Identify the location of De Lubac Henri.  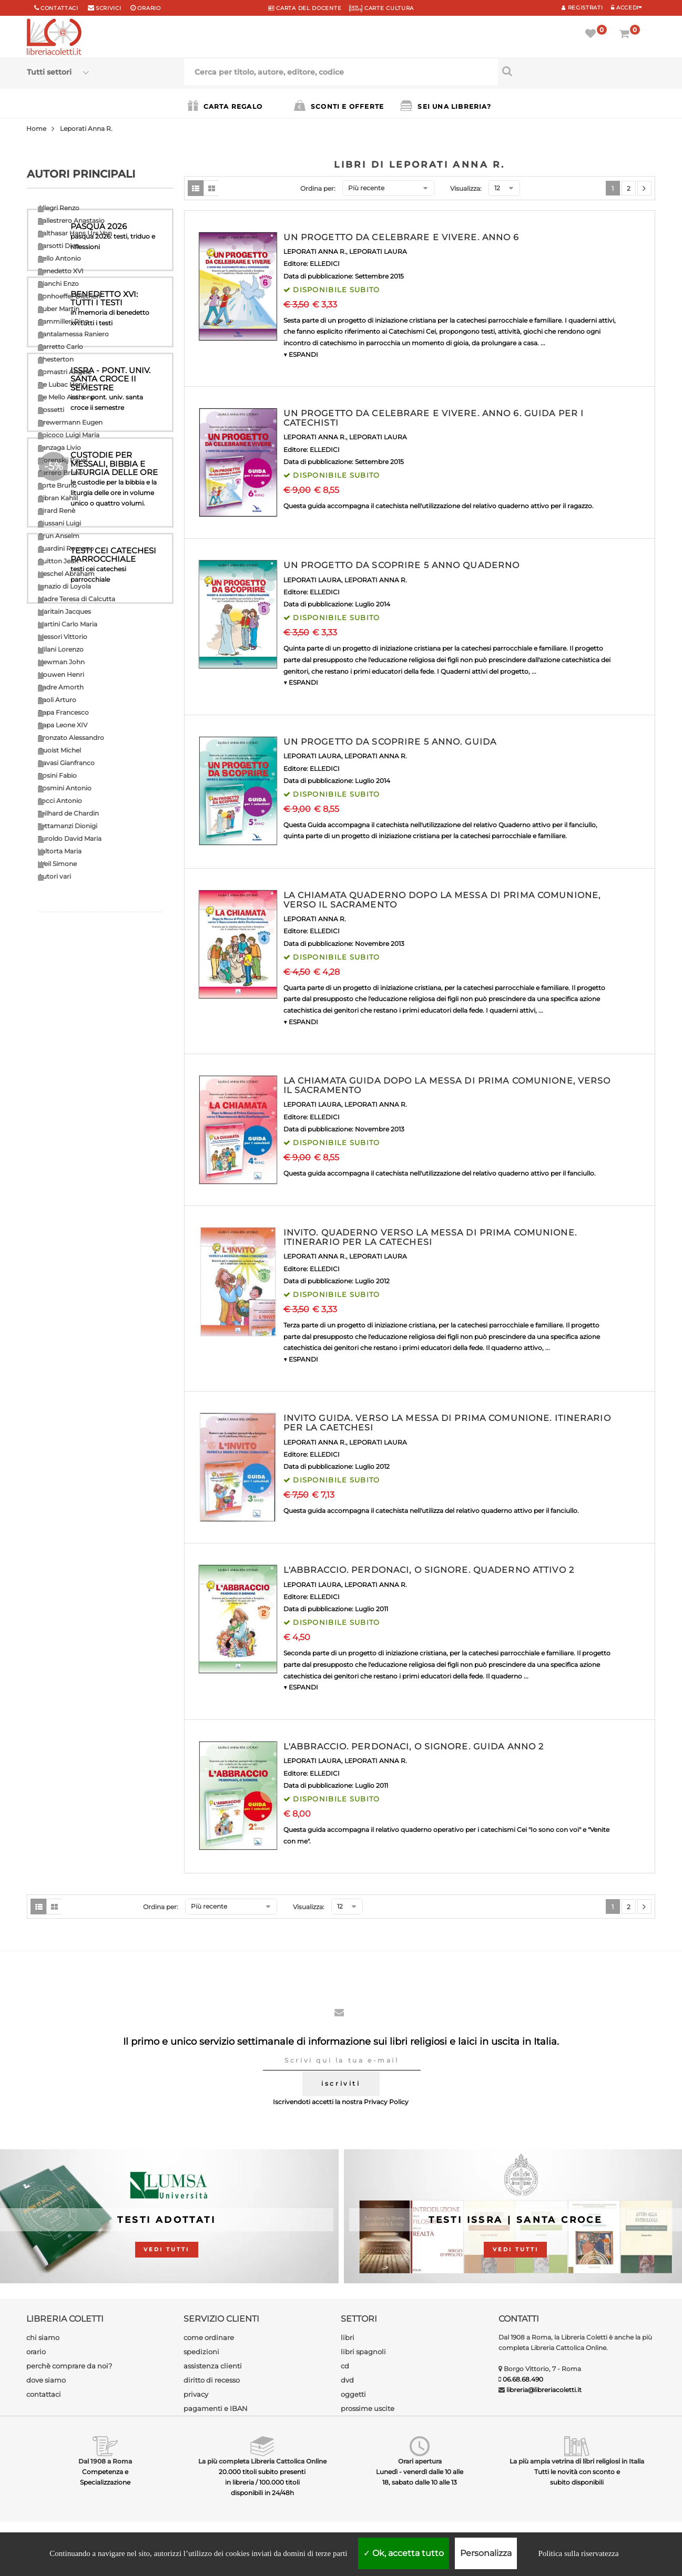
(62, 384).